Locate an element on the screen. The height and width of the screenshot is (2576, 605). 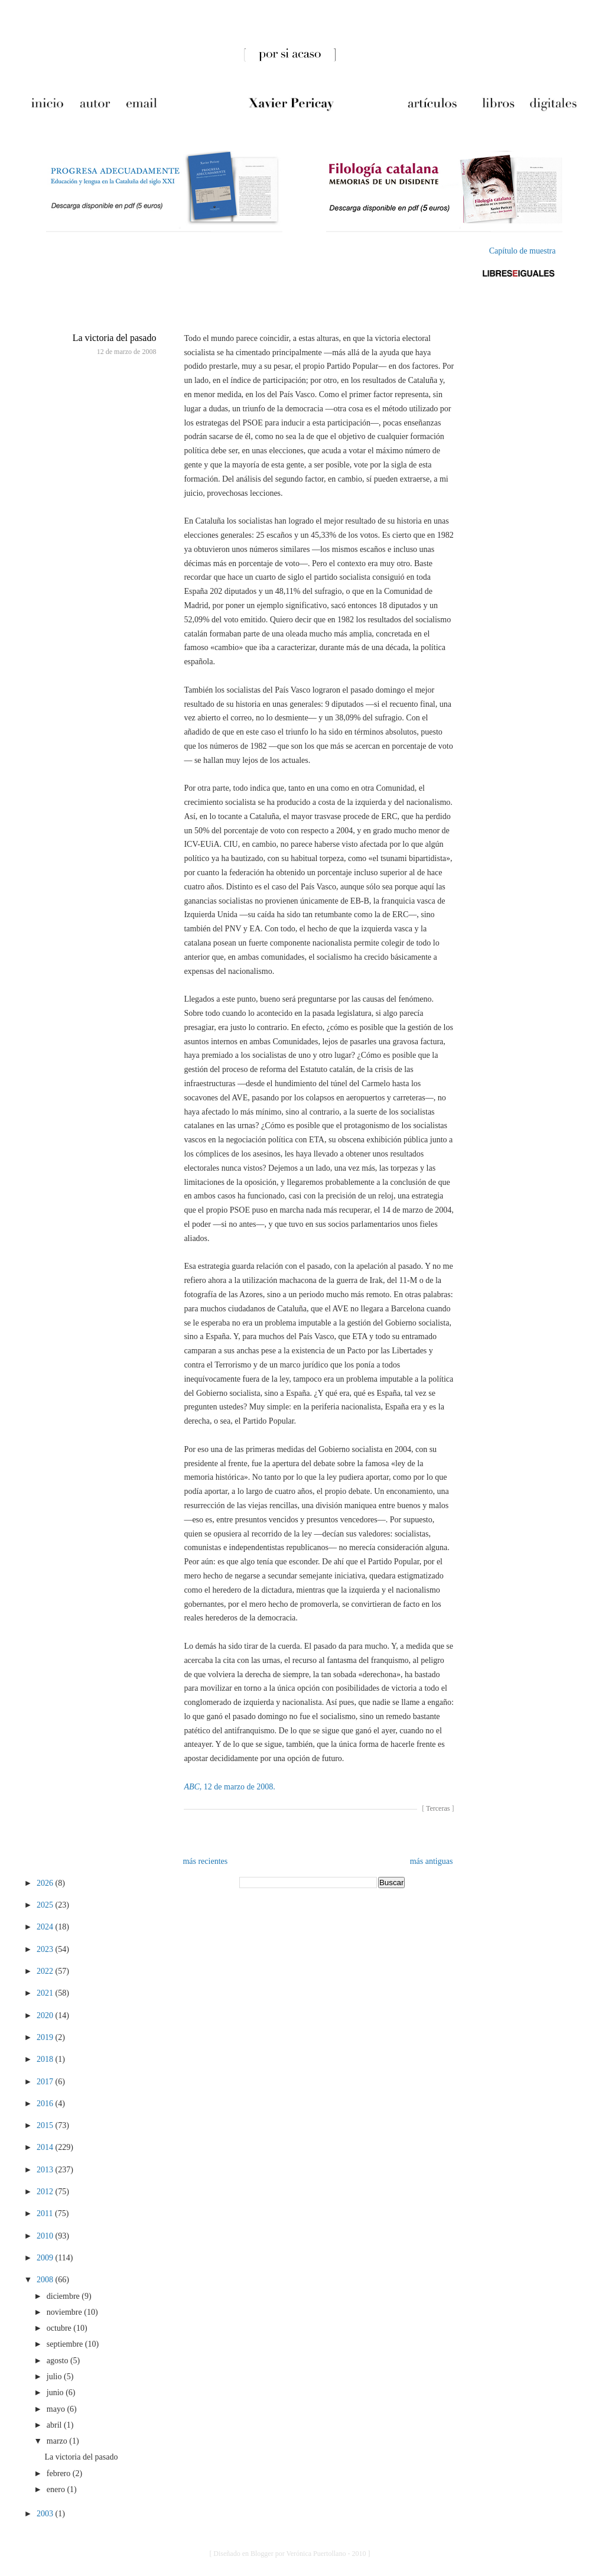
2016 is located at coordinates (46, 2103).